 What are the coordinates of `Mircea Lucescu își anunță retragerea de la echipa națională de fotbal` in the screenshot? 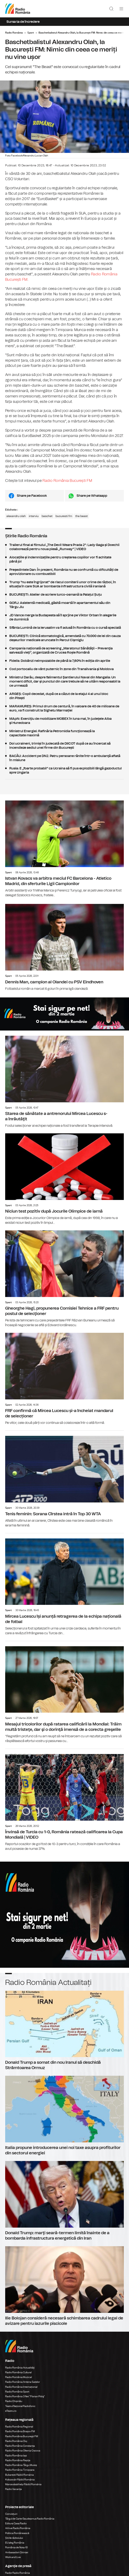 It's located at (64, 1584).